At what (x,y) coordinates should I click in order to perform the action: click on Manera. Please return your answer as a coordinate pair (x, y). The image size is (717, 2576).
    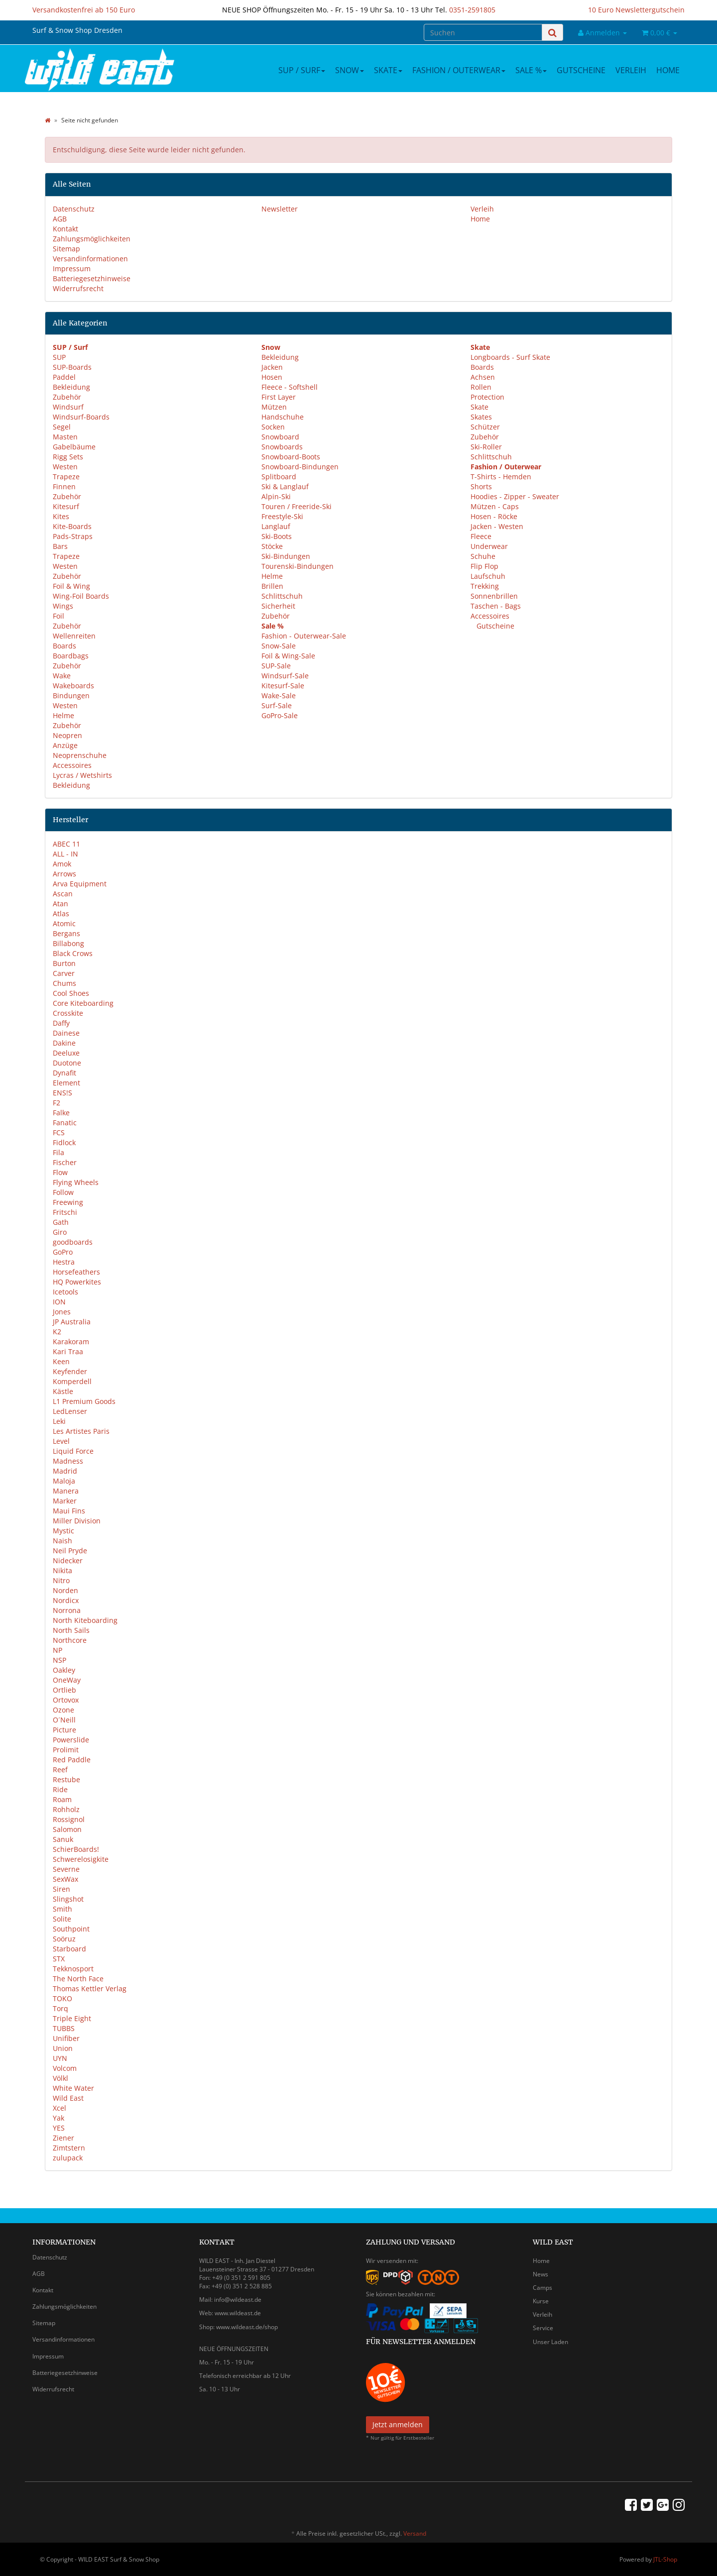
    Looking at the image, I should click on (66, 1491).